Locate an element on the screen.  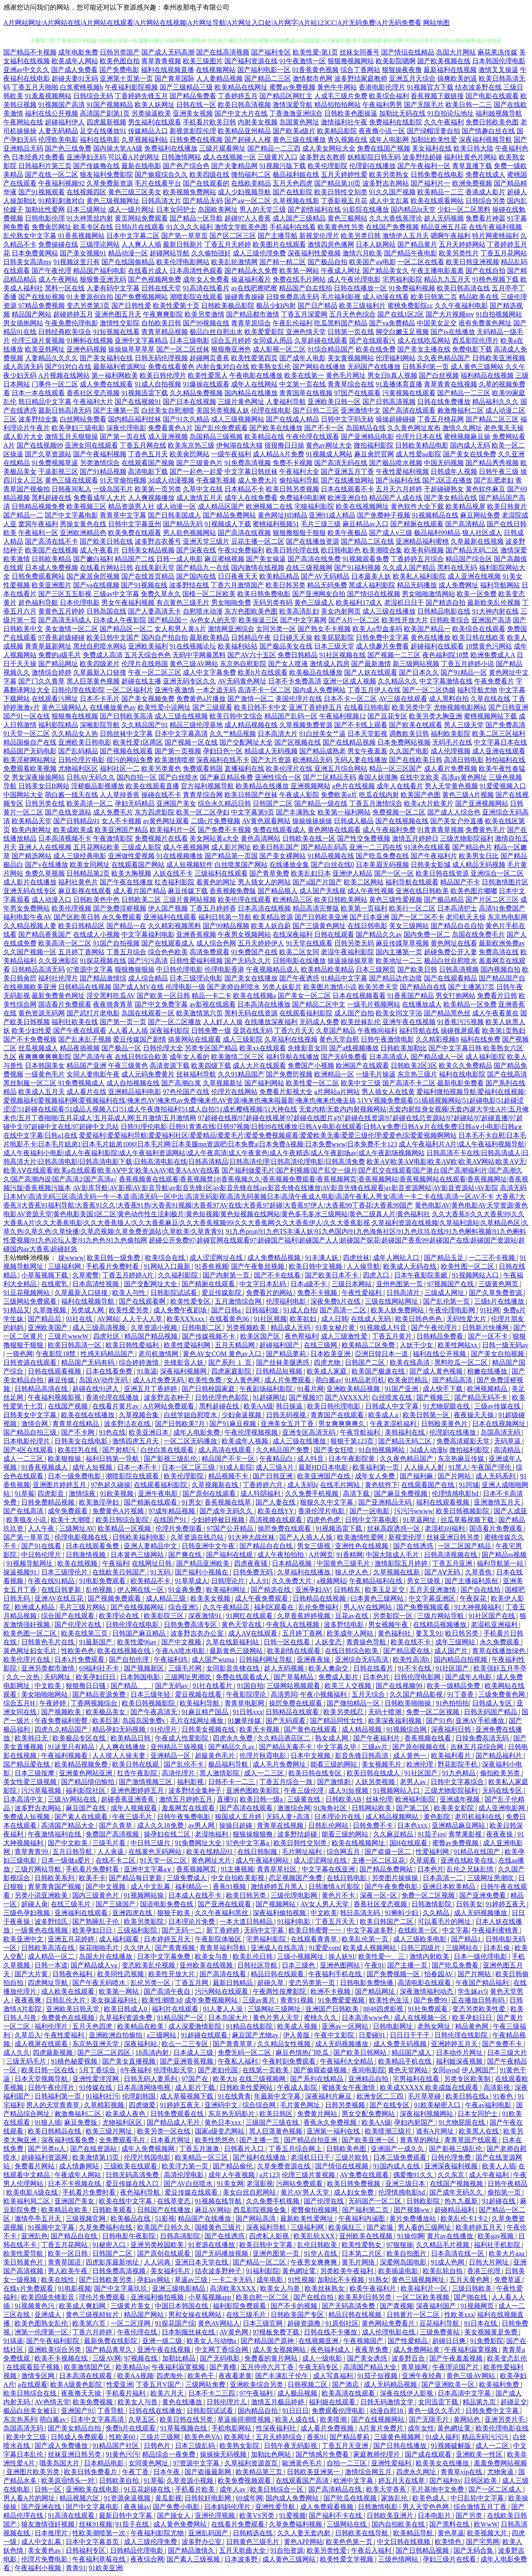
欧美精品精品 is located at coordinates (279, 576).